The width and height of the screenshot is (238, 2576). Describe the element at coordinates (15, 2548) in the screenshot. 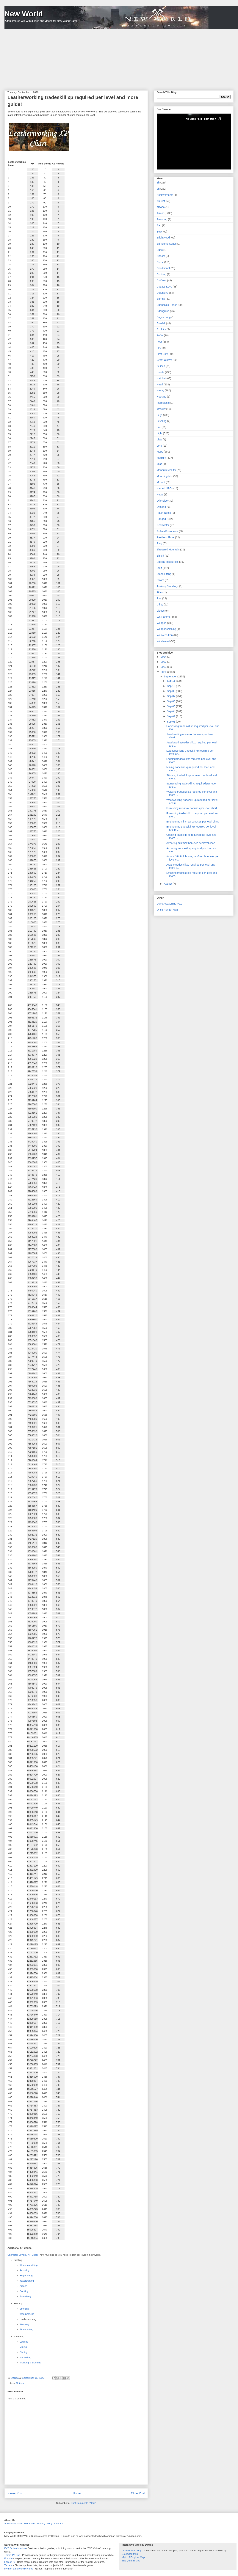

I see `EVE Online Mission` at that location.